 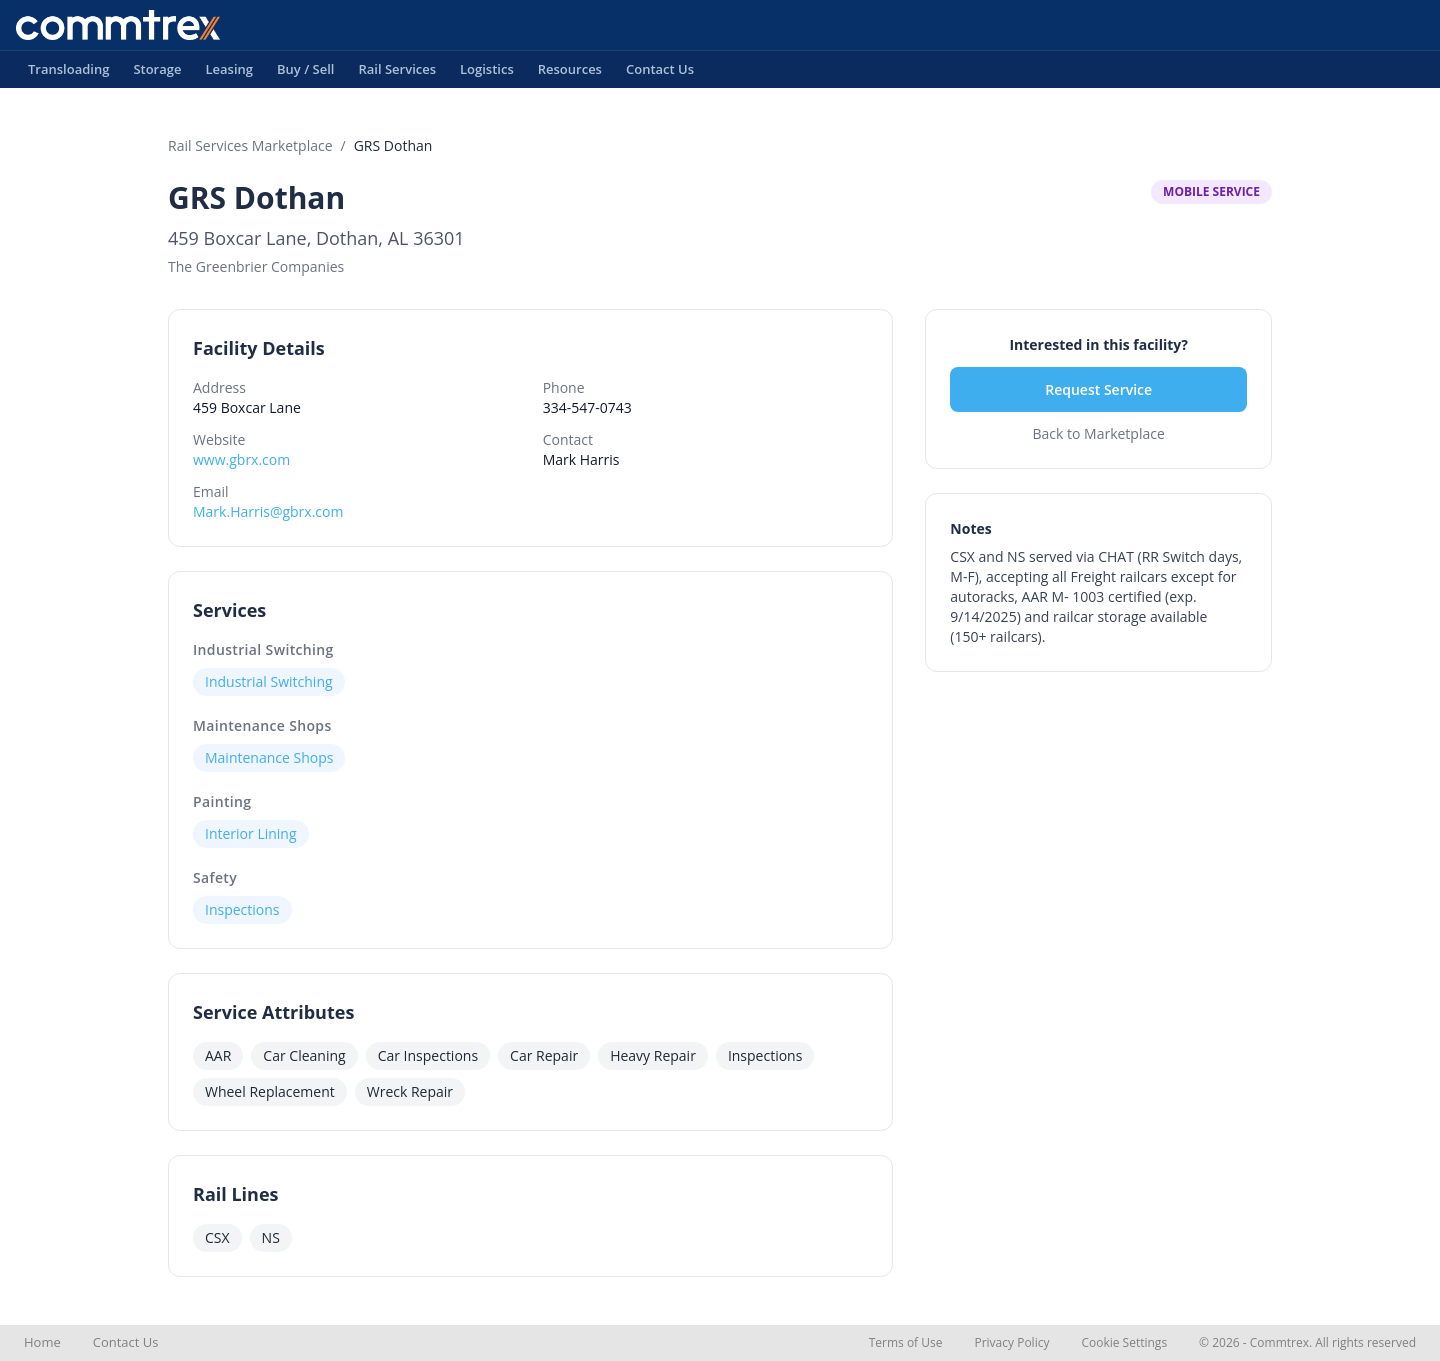 I want to click on Home, so click(x=42, y=1342).